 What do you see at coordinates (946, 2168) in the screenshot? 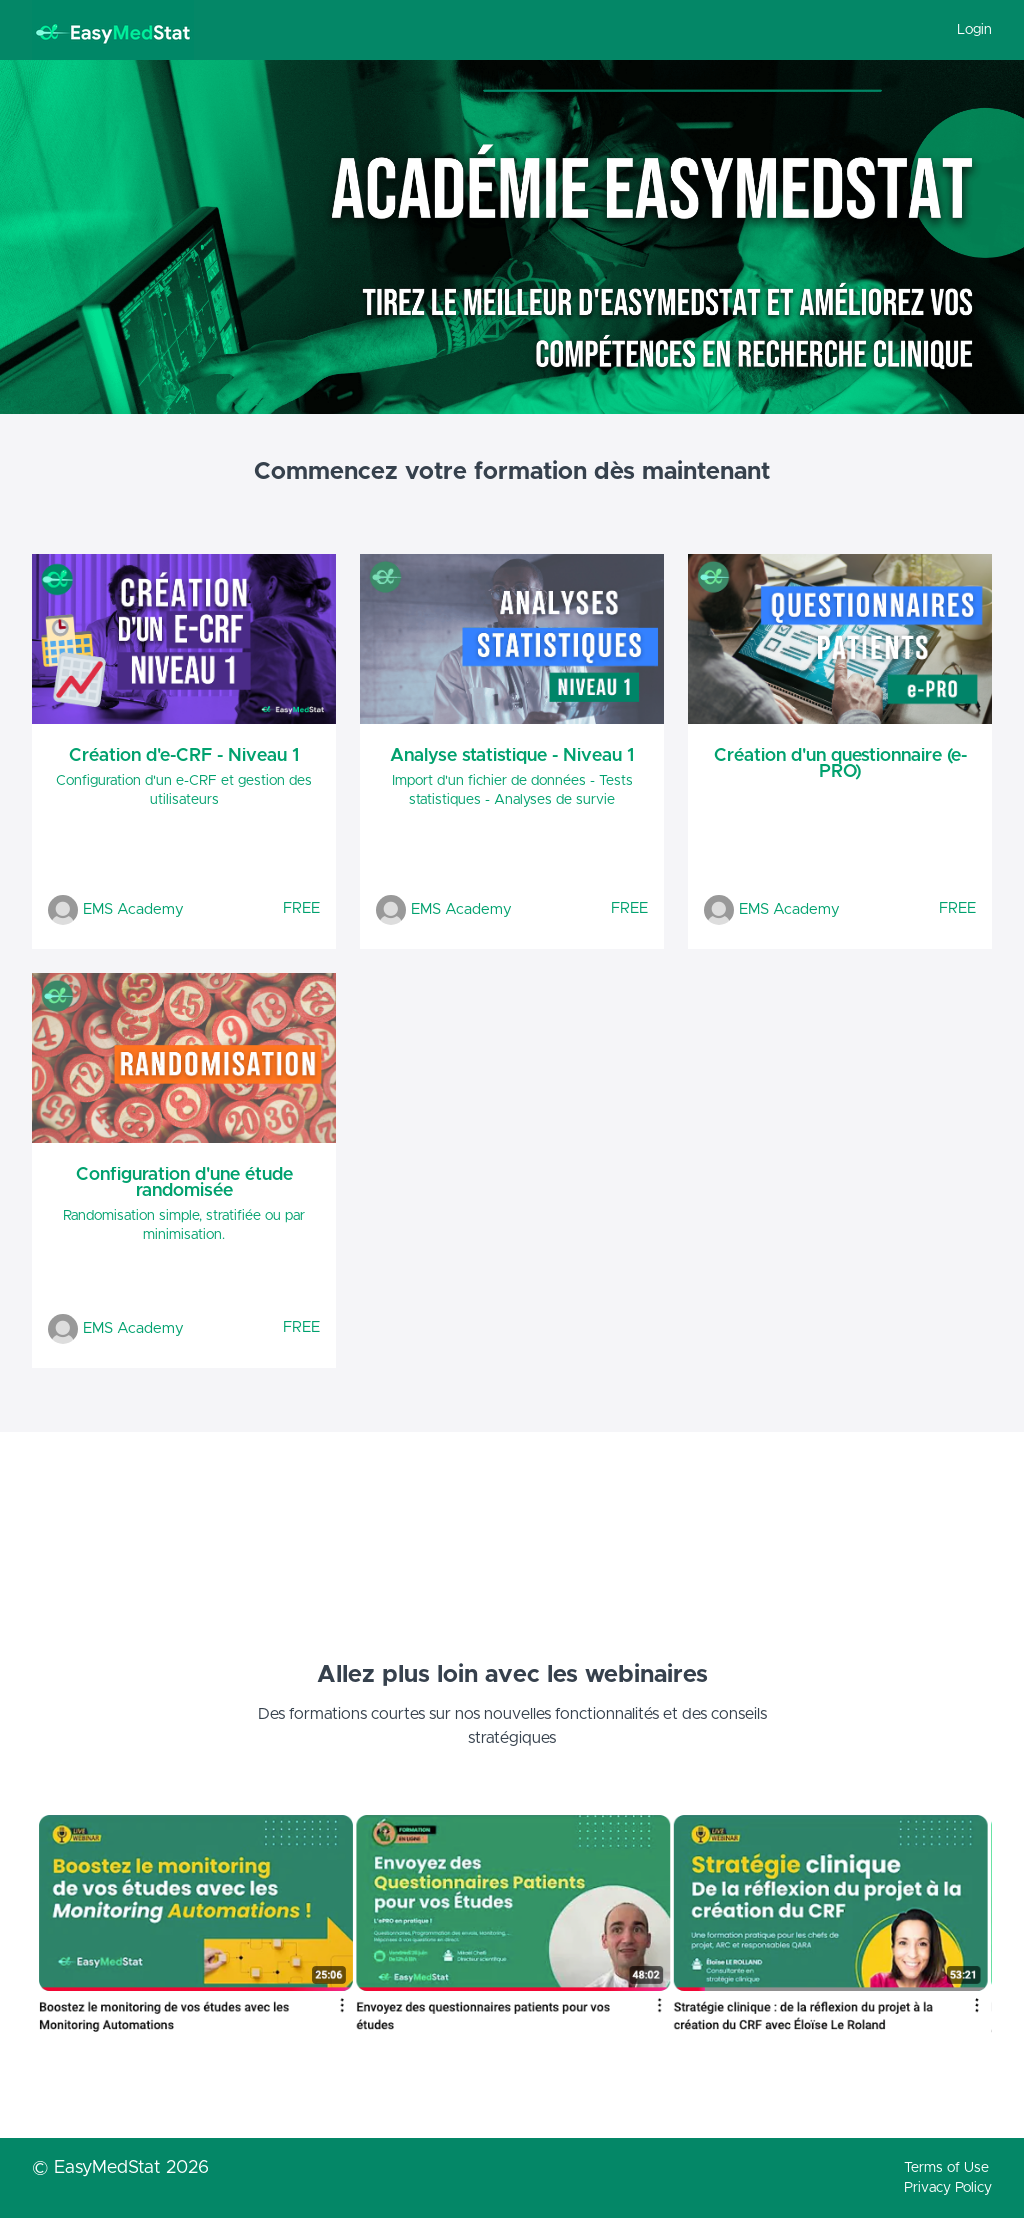
I see `Terms of Use` at bounding box center [946, 2168].